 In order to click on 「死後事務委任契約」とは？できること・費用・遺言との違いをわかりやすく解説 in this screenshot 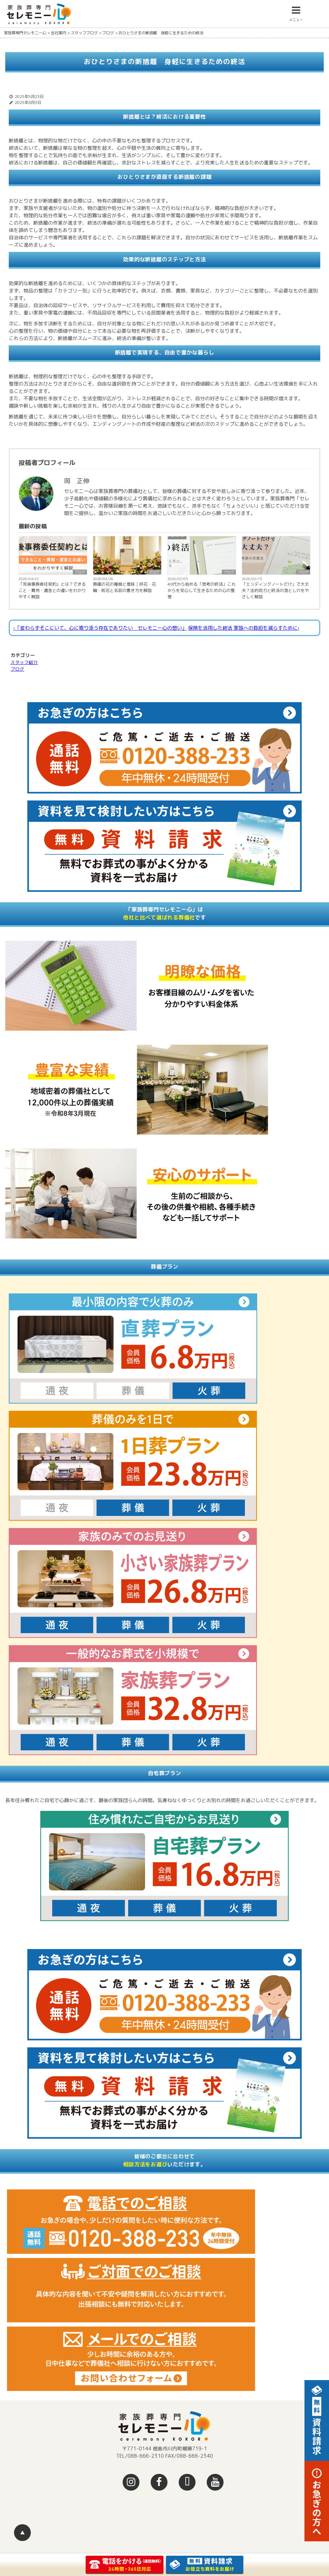, I will do `click(52, 590)`.